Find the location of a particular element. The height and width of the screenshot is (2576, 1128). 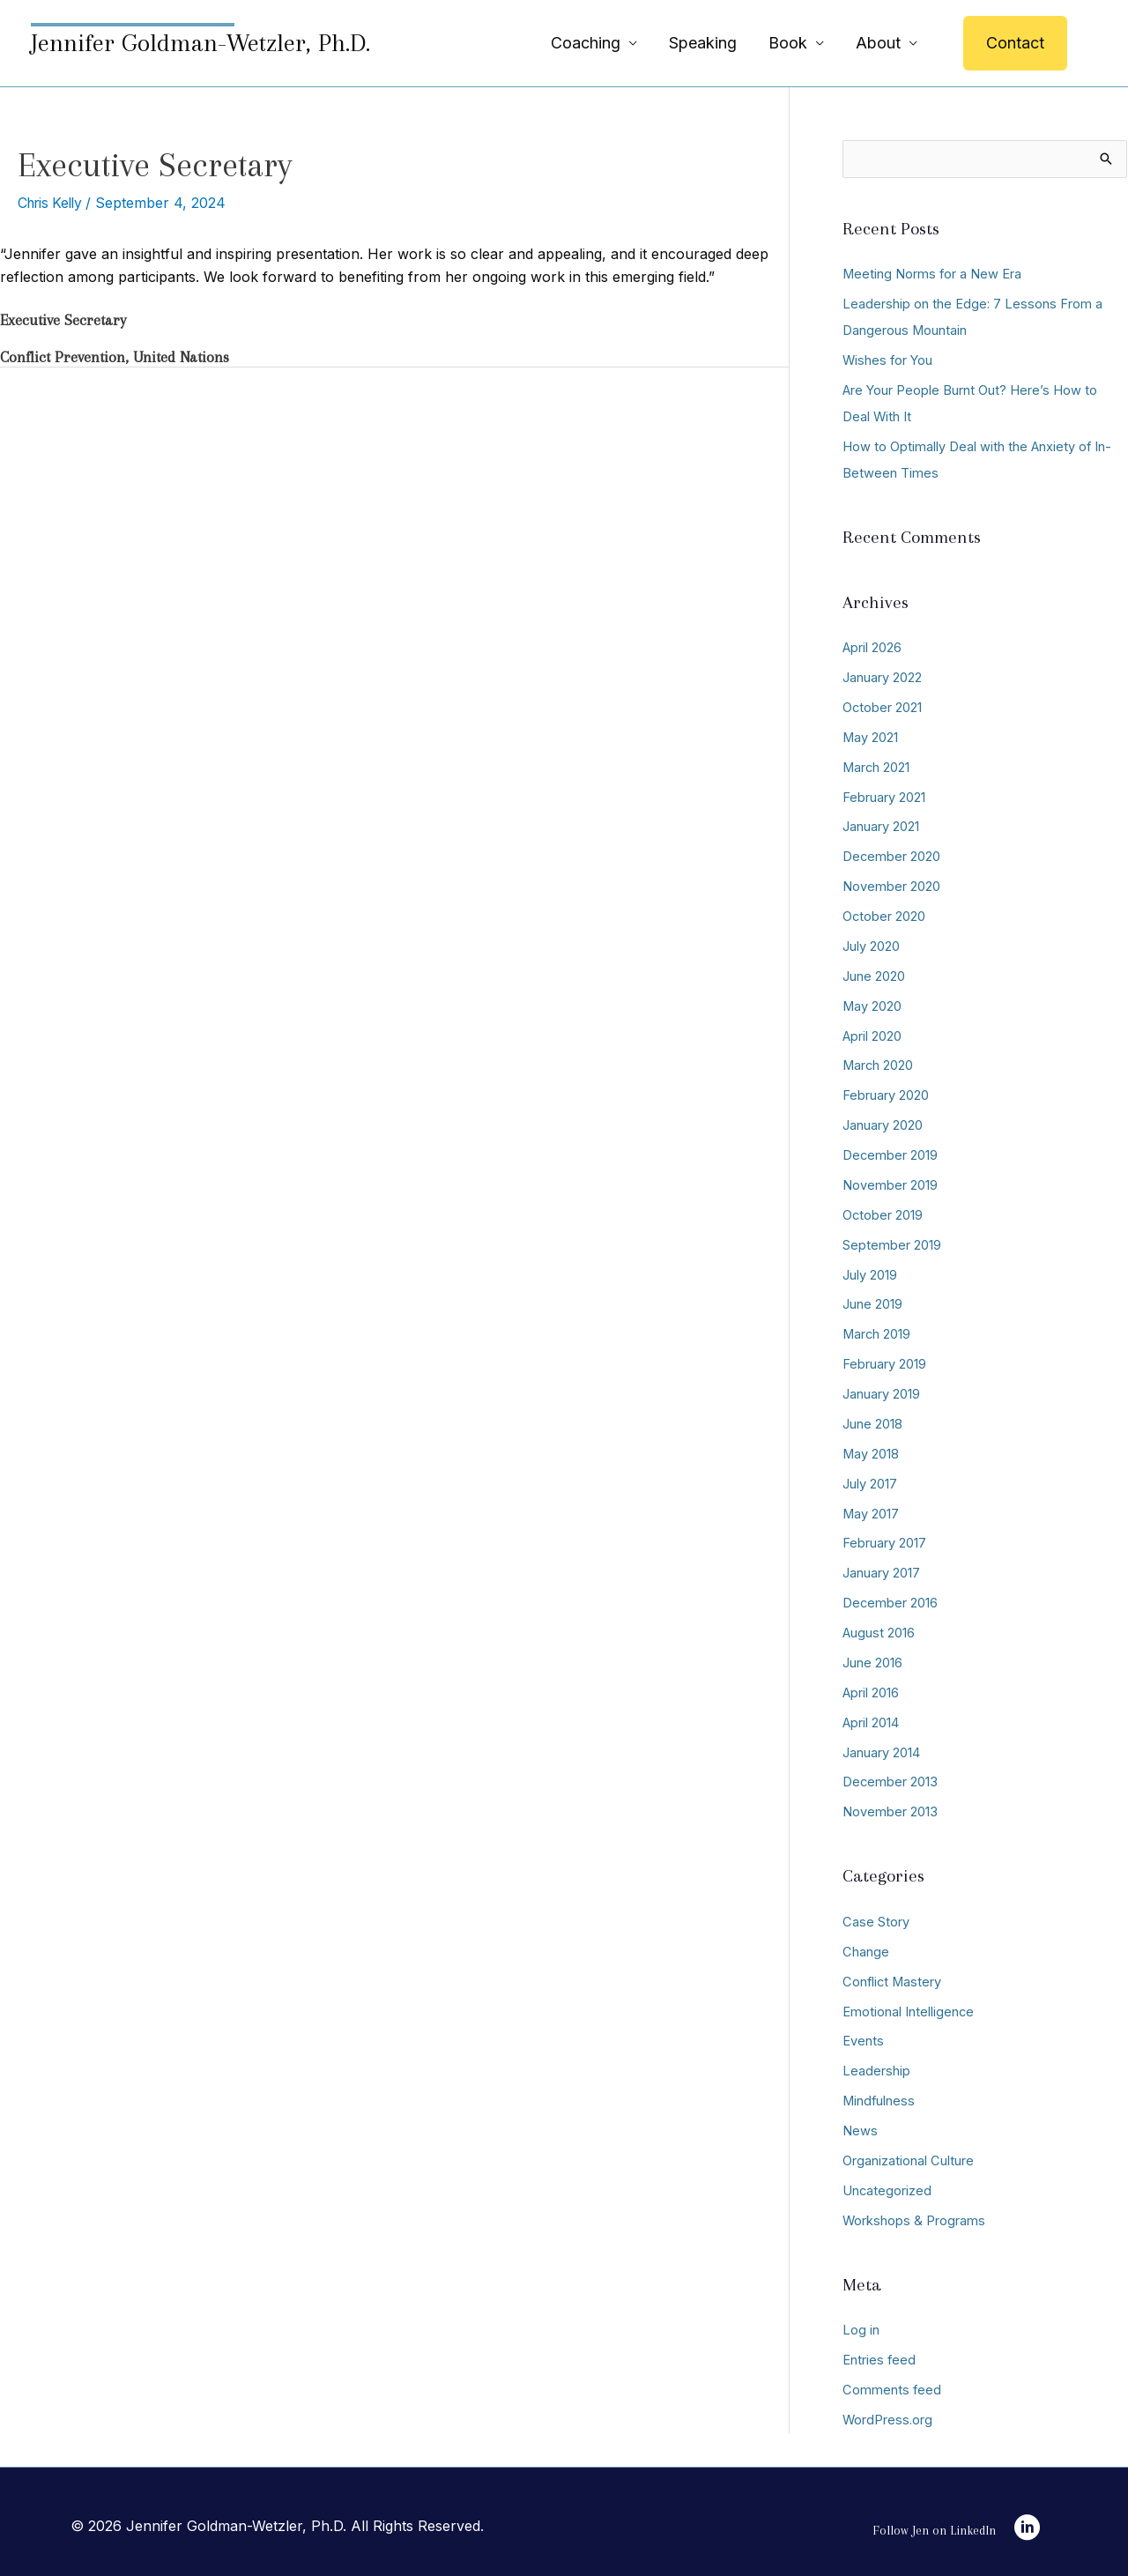

Comments feed is located at coordinates (892, 2383).